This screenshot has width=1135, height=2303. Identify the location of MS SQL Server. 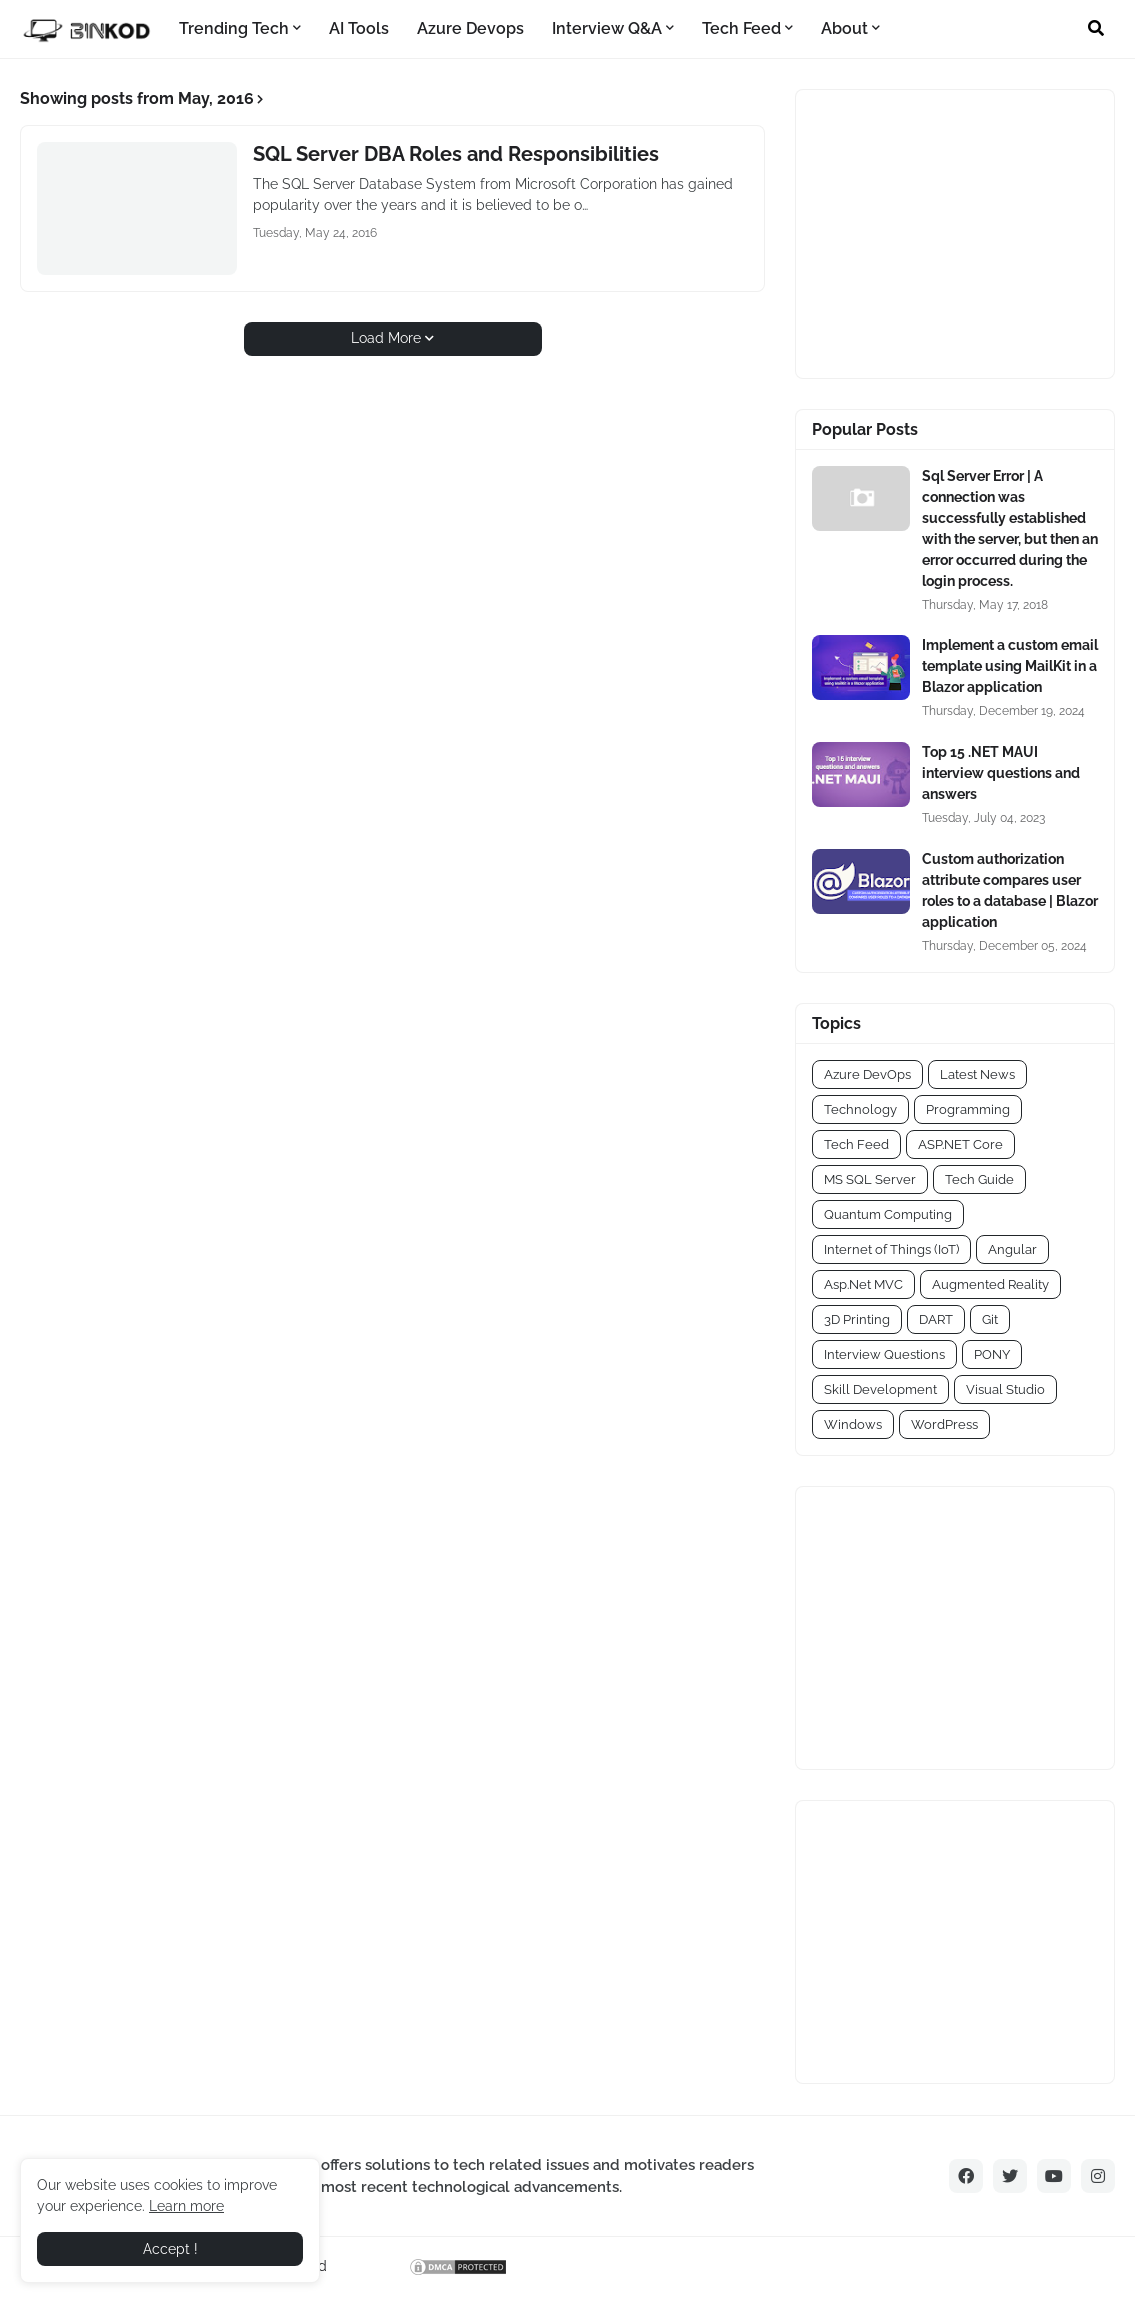
(870, 1179).